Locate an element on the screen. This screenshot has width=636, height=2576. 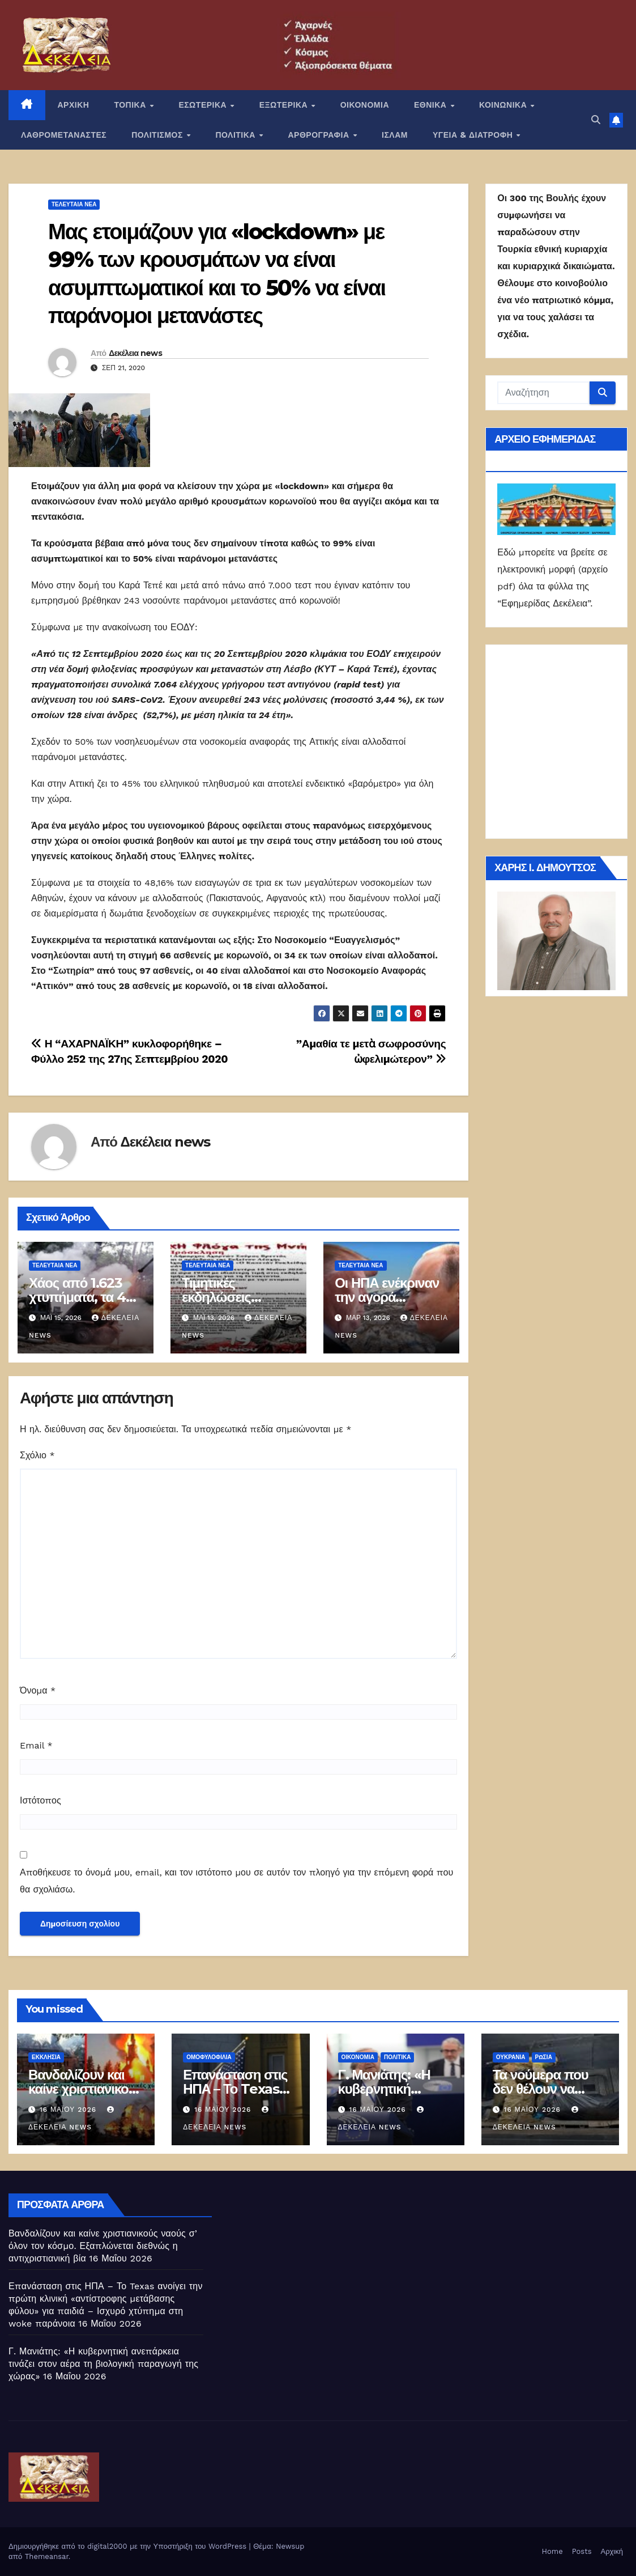
ΠΟΛΙΤΙΚΑ is located at coordinates (236, 135).